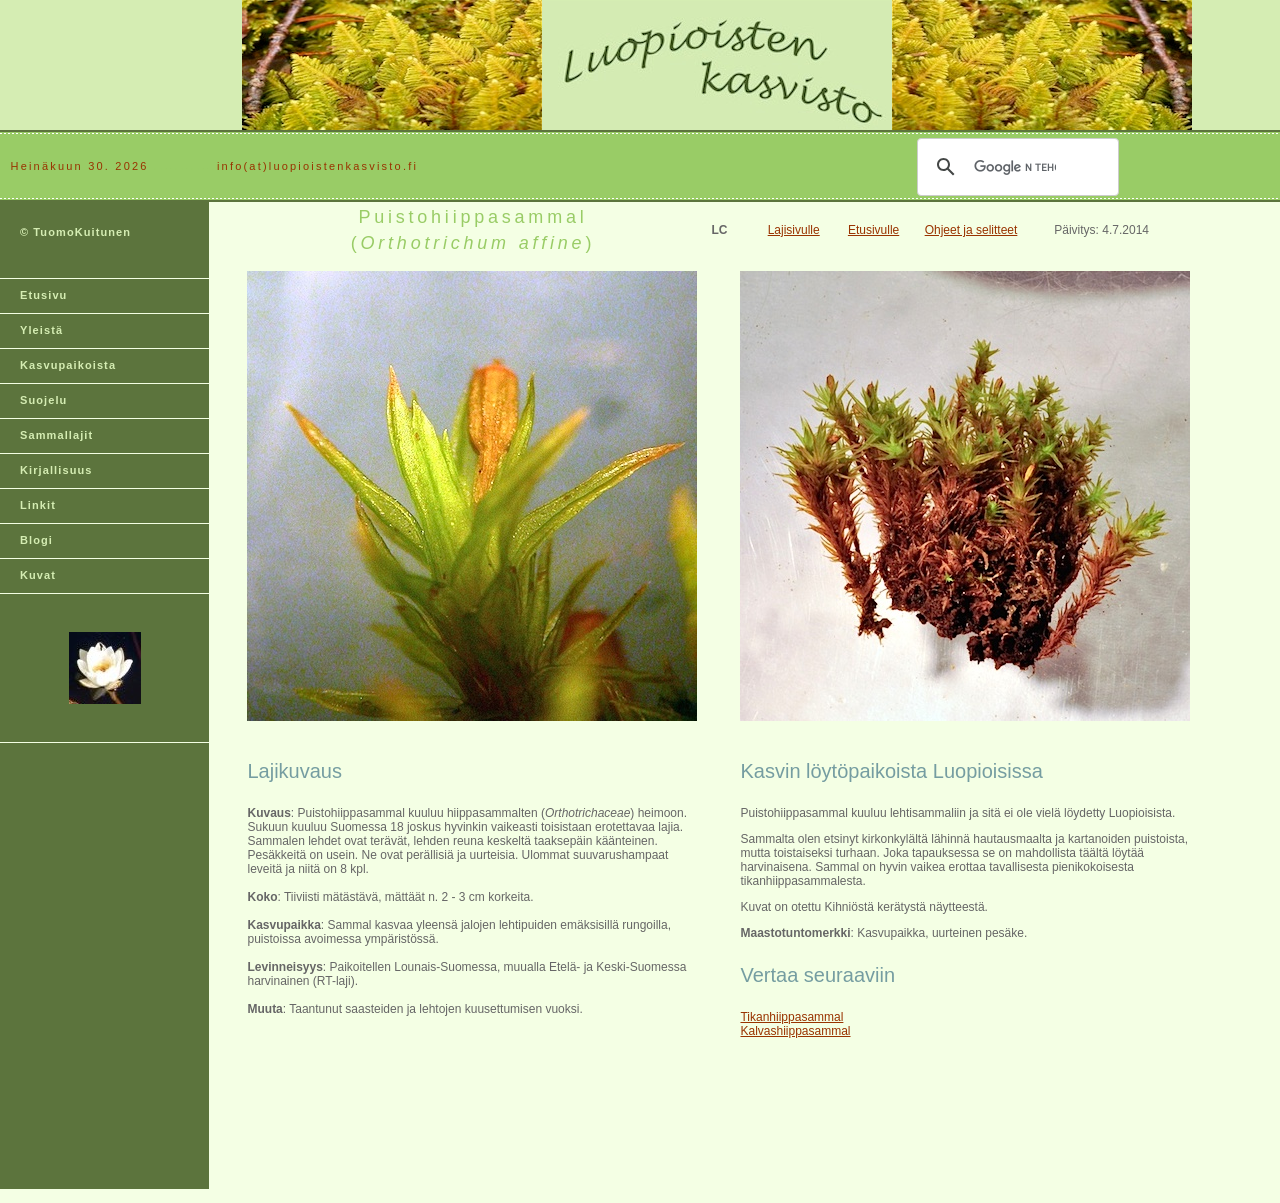  I want to click on Etusivulle, so click(873, 230).